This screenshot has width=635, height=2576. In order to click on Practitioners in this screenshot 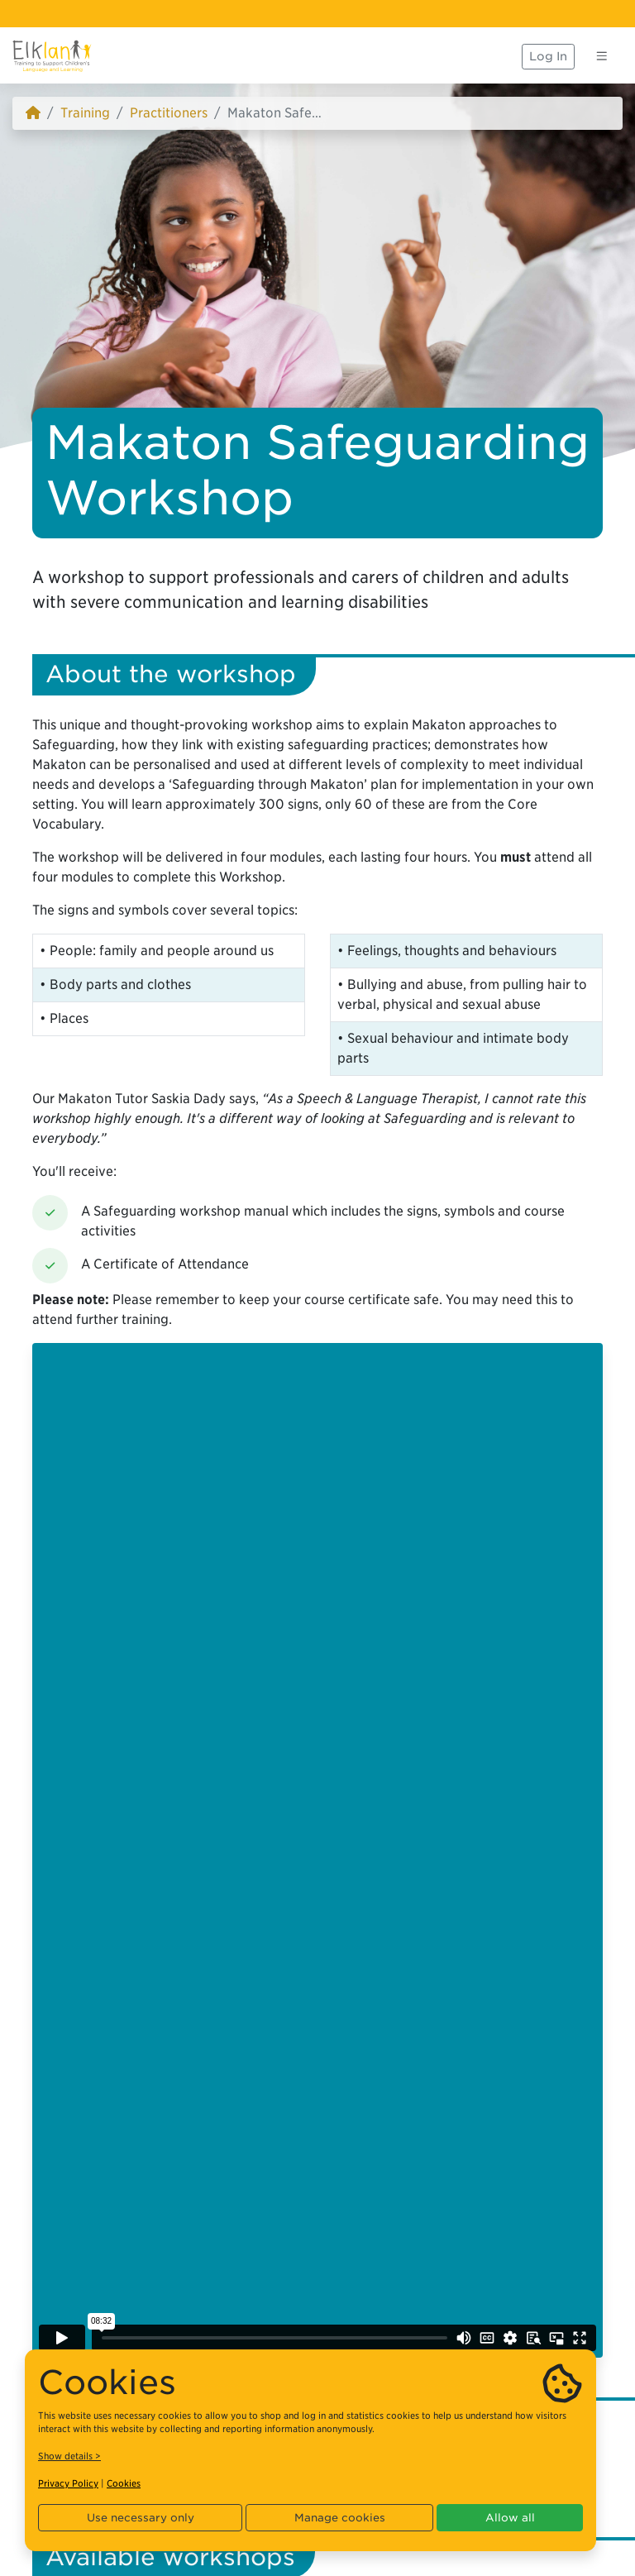, I will do `click(169, 113)`.